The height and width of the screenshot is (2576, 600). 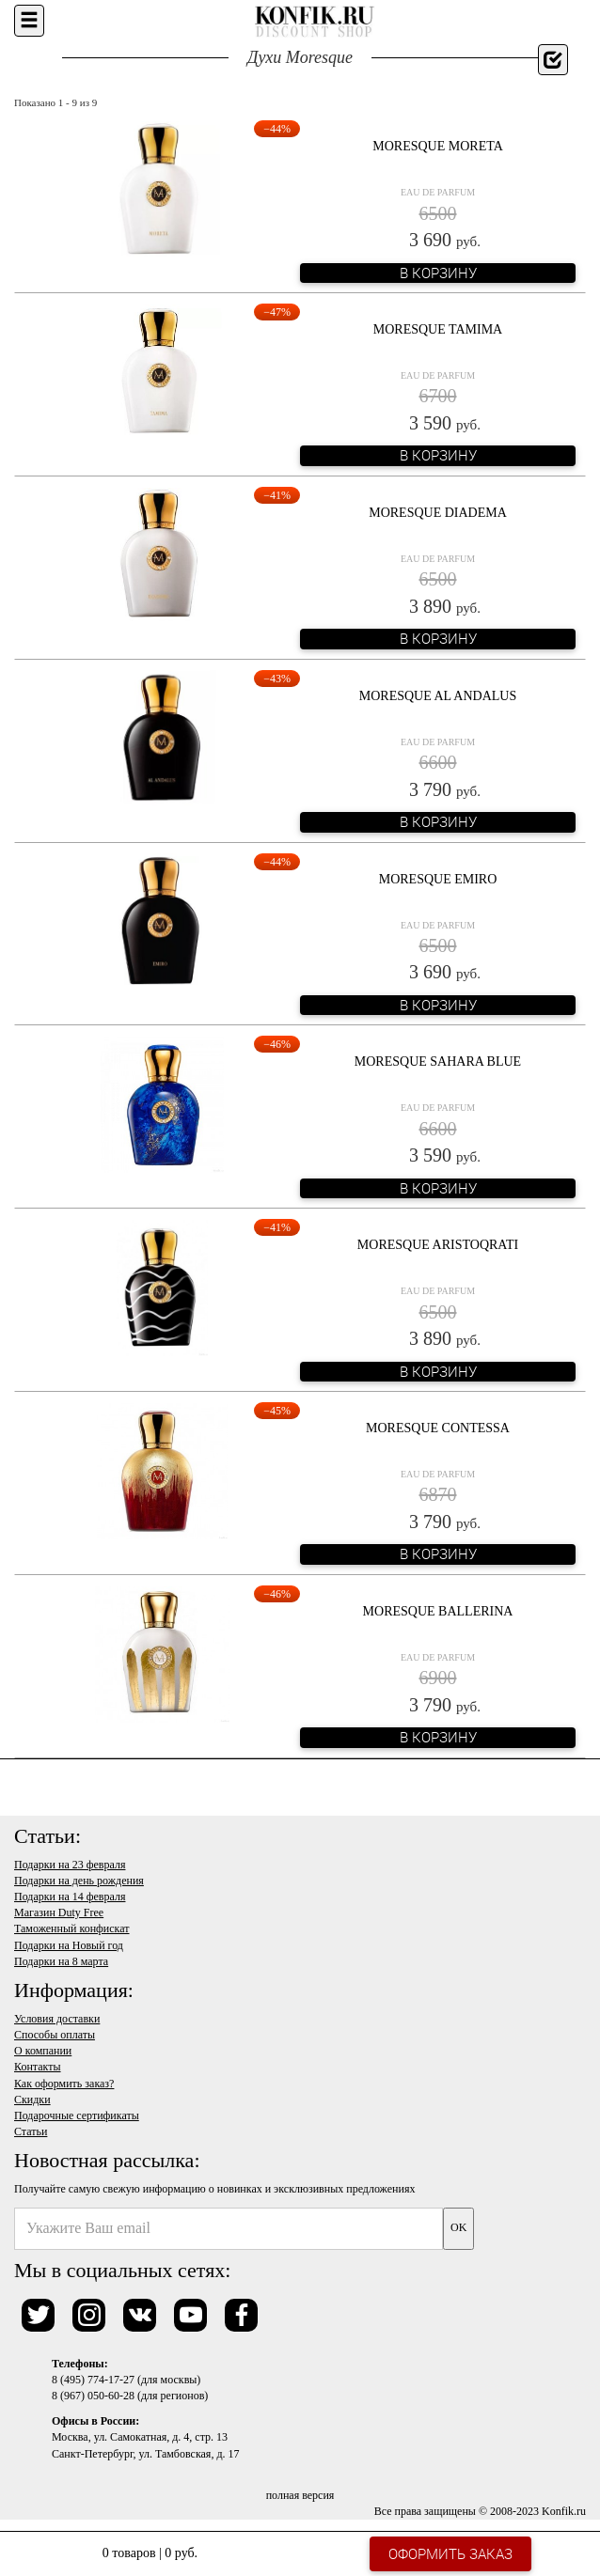 I want to click on Подарки на 23 февраля, so click(x=69, y=1864).